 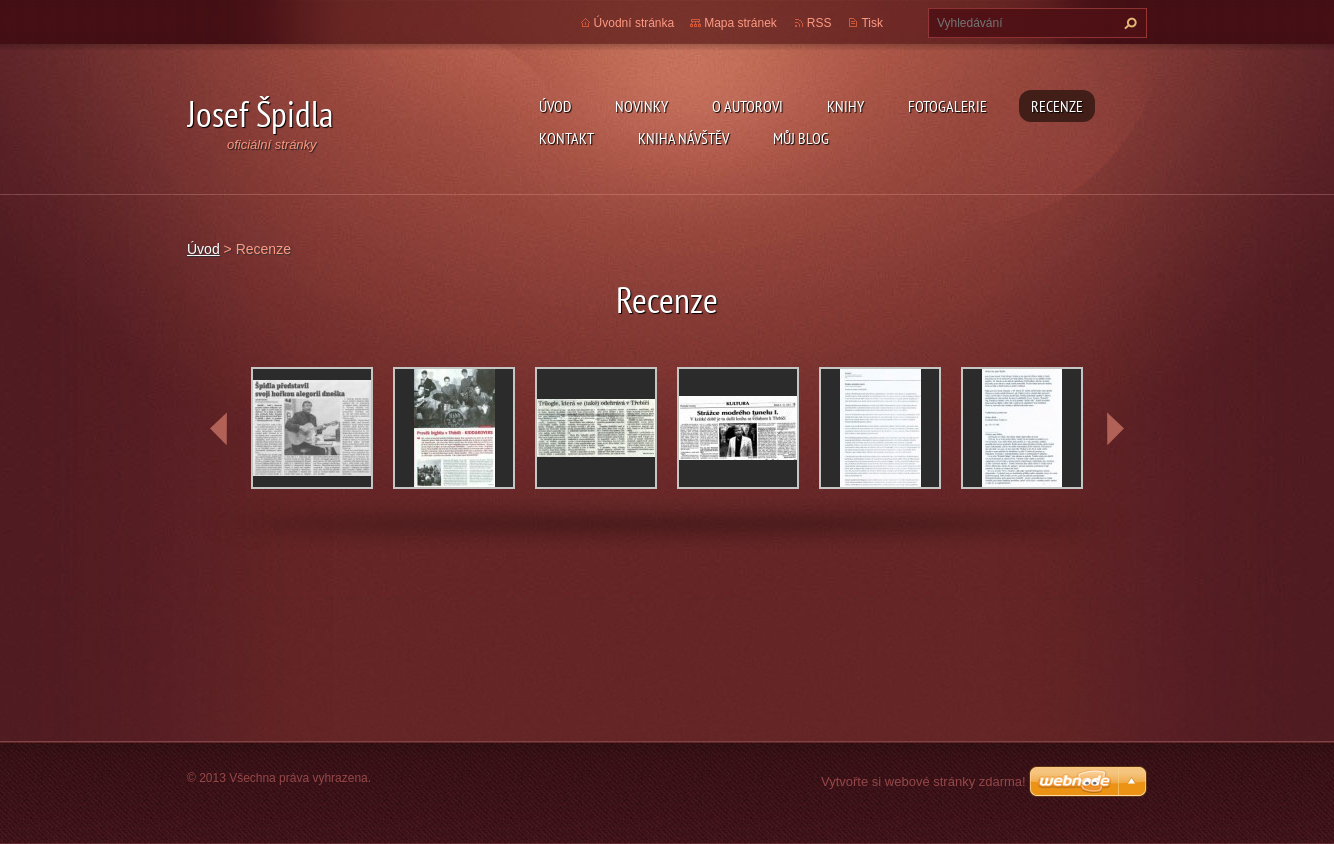 What do you see at coordinates (634, 23) in the screenshot?
I see `Úvodní stránka` at bounding box center [634, 23].